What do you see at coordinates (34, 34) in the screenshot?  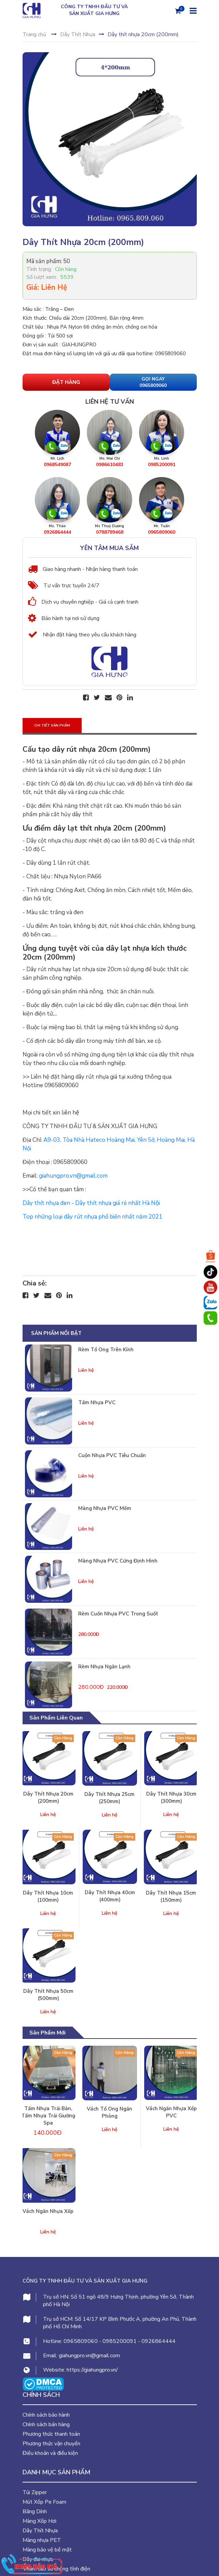 I see `Trang chủ` at bounding box center [34, 34].